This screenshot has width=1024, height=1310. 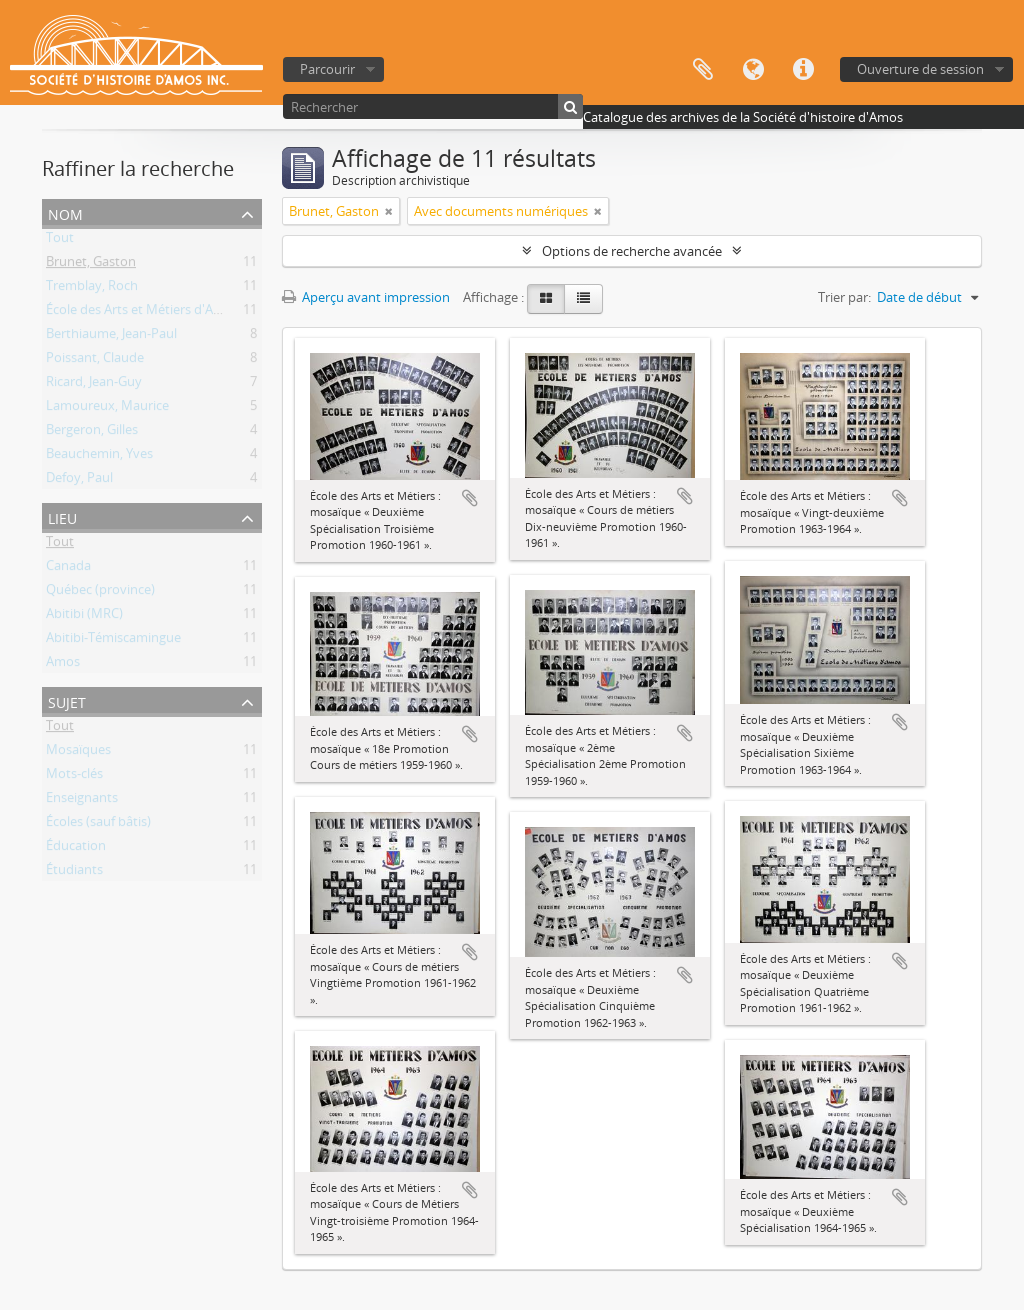 What do you see at coordinates (703, 70) in the screenshot?
I see `Presse-papier` at bounding box center [703, 70].